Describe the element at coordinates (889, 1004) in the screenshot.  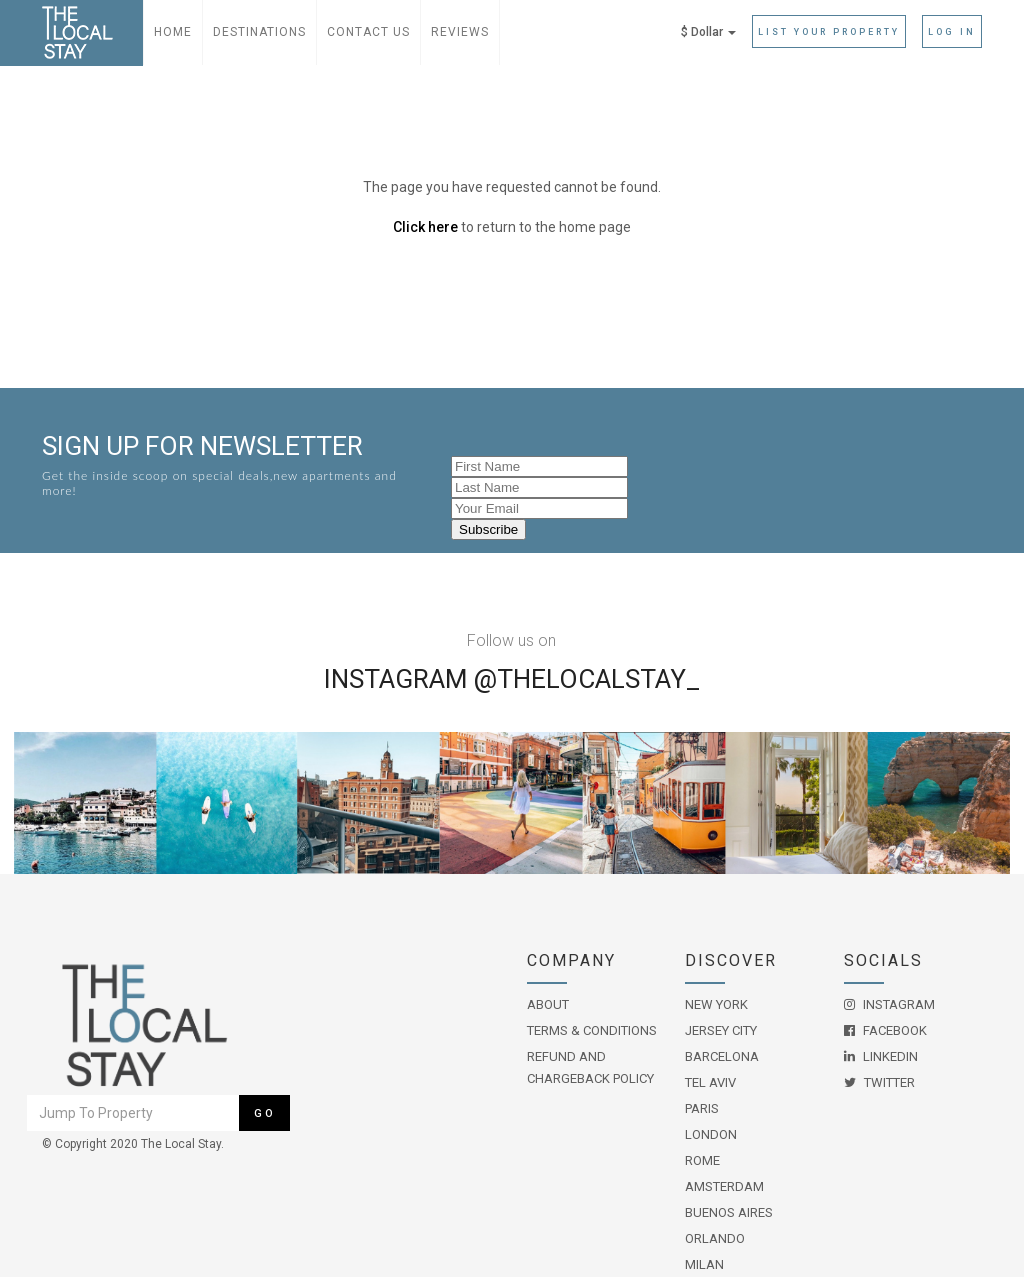
I see `Instagram` at that location.